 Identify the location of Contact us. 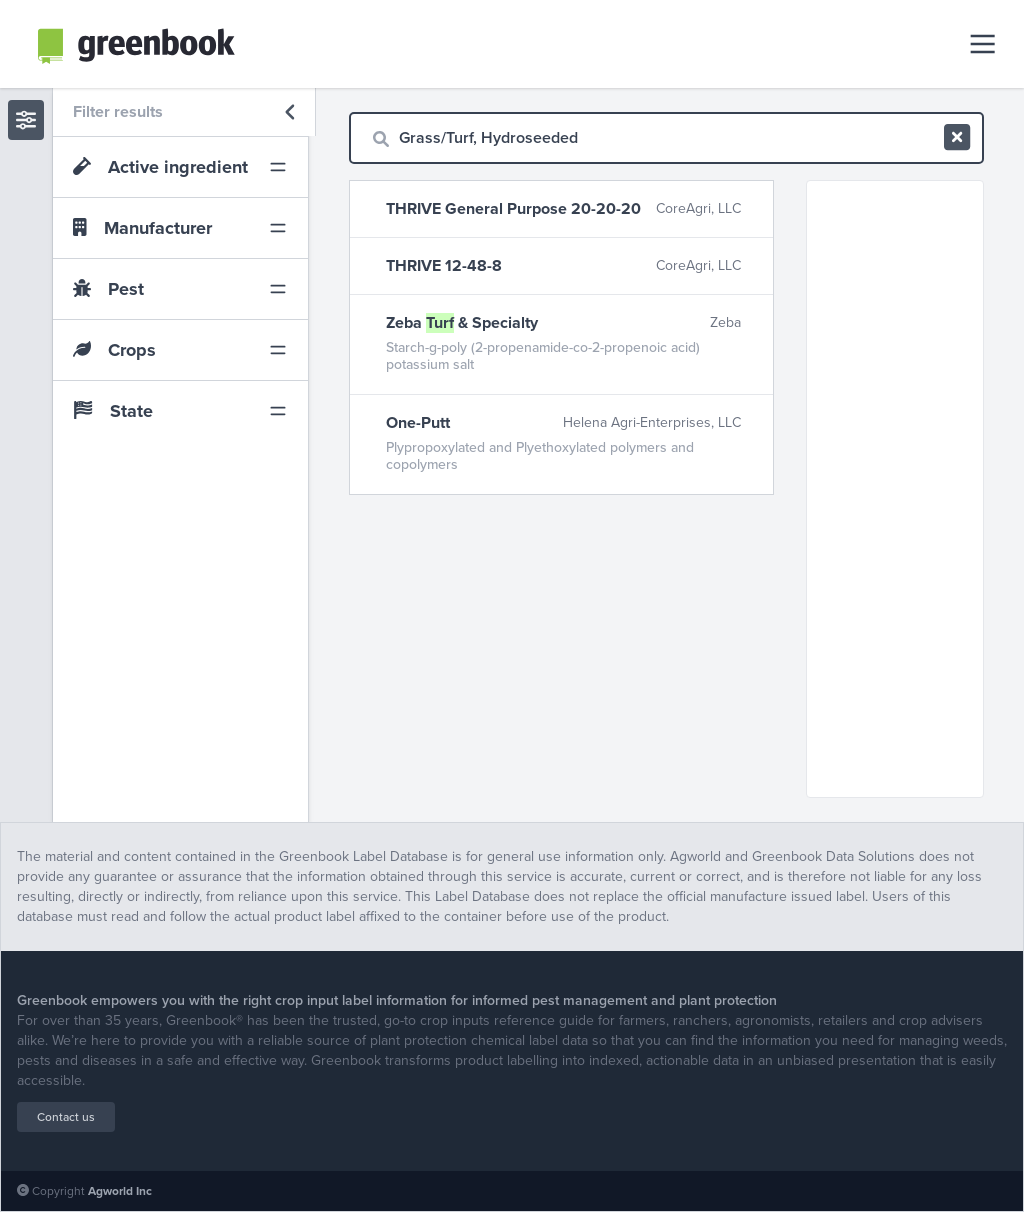
(66, 1117).